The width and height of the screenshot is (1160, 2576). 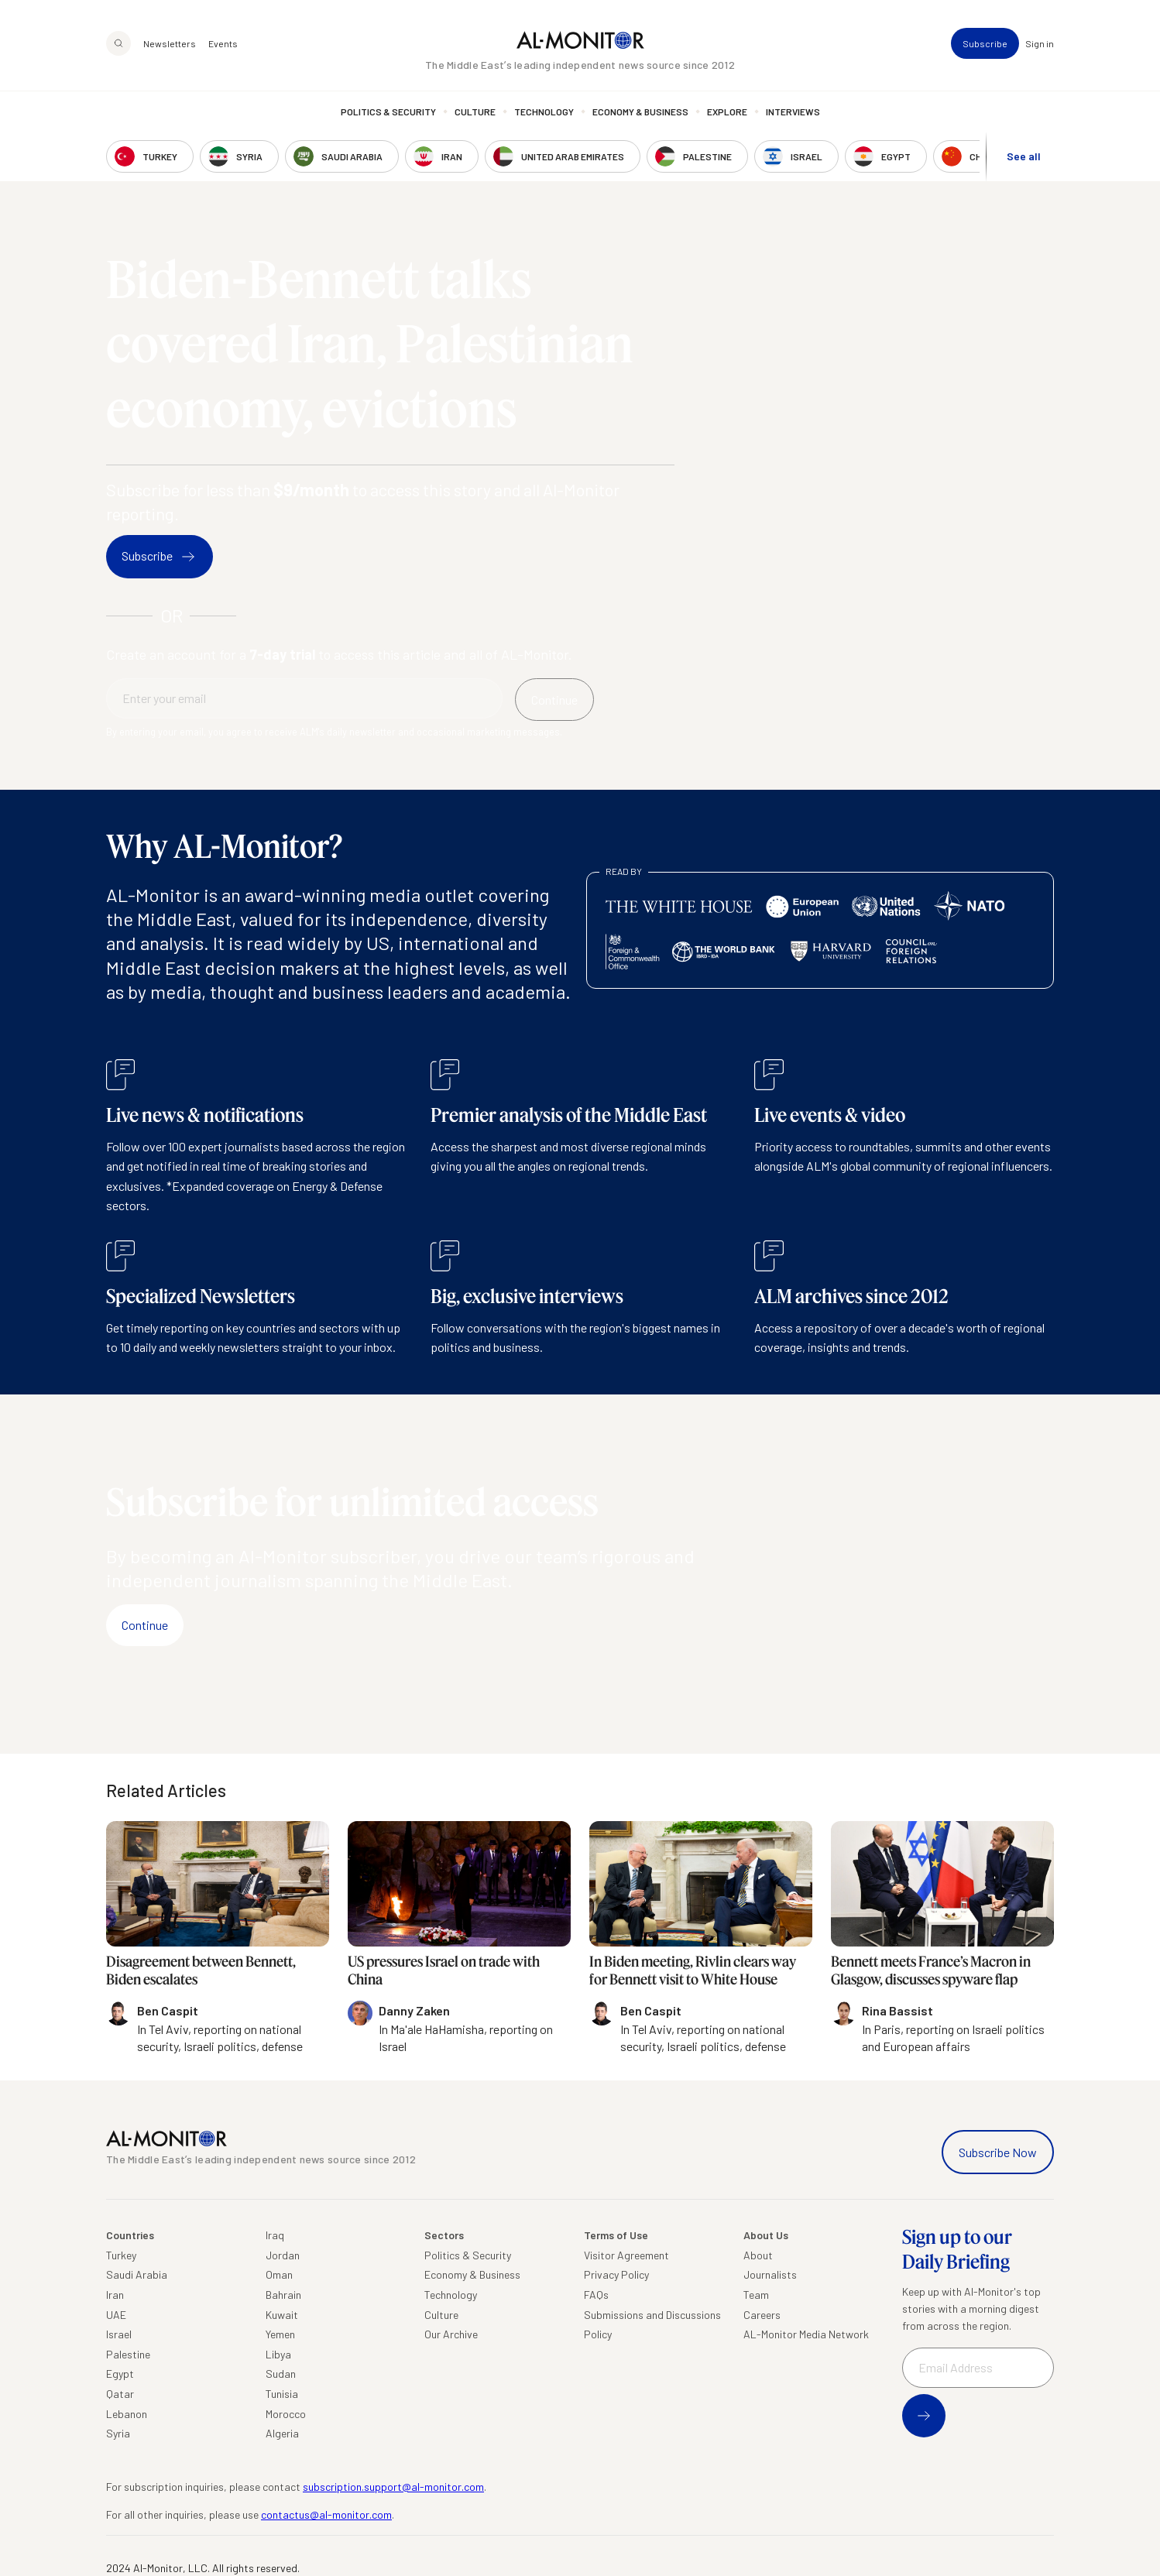 What do you see at coordinates (985, 43) in the screenshot?
I see `Subscribe` at bounding box center [985, 43].